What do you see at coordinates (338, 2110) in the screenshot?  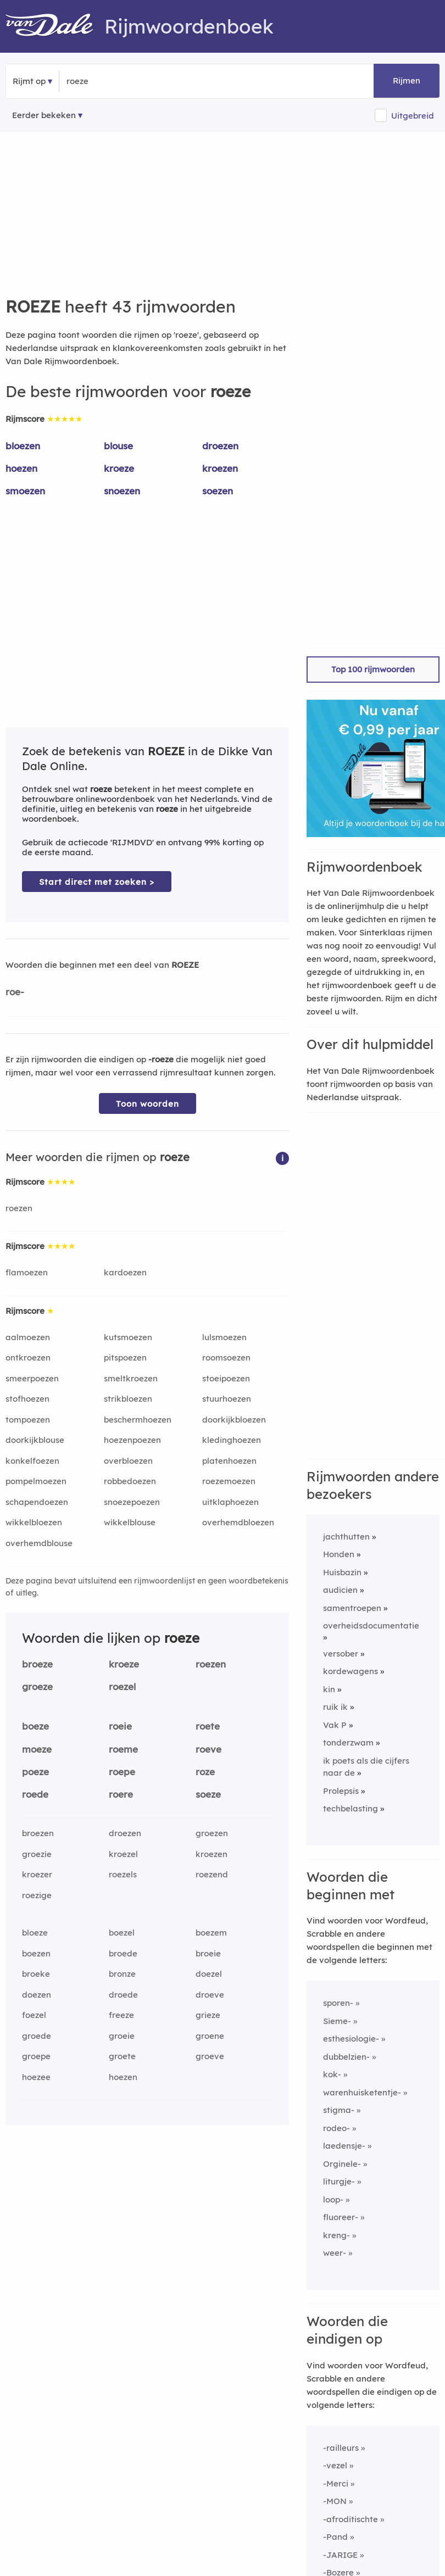 I see `stigma-` at bounding box center [338, 2110].